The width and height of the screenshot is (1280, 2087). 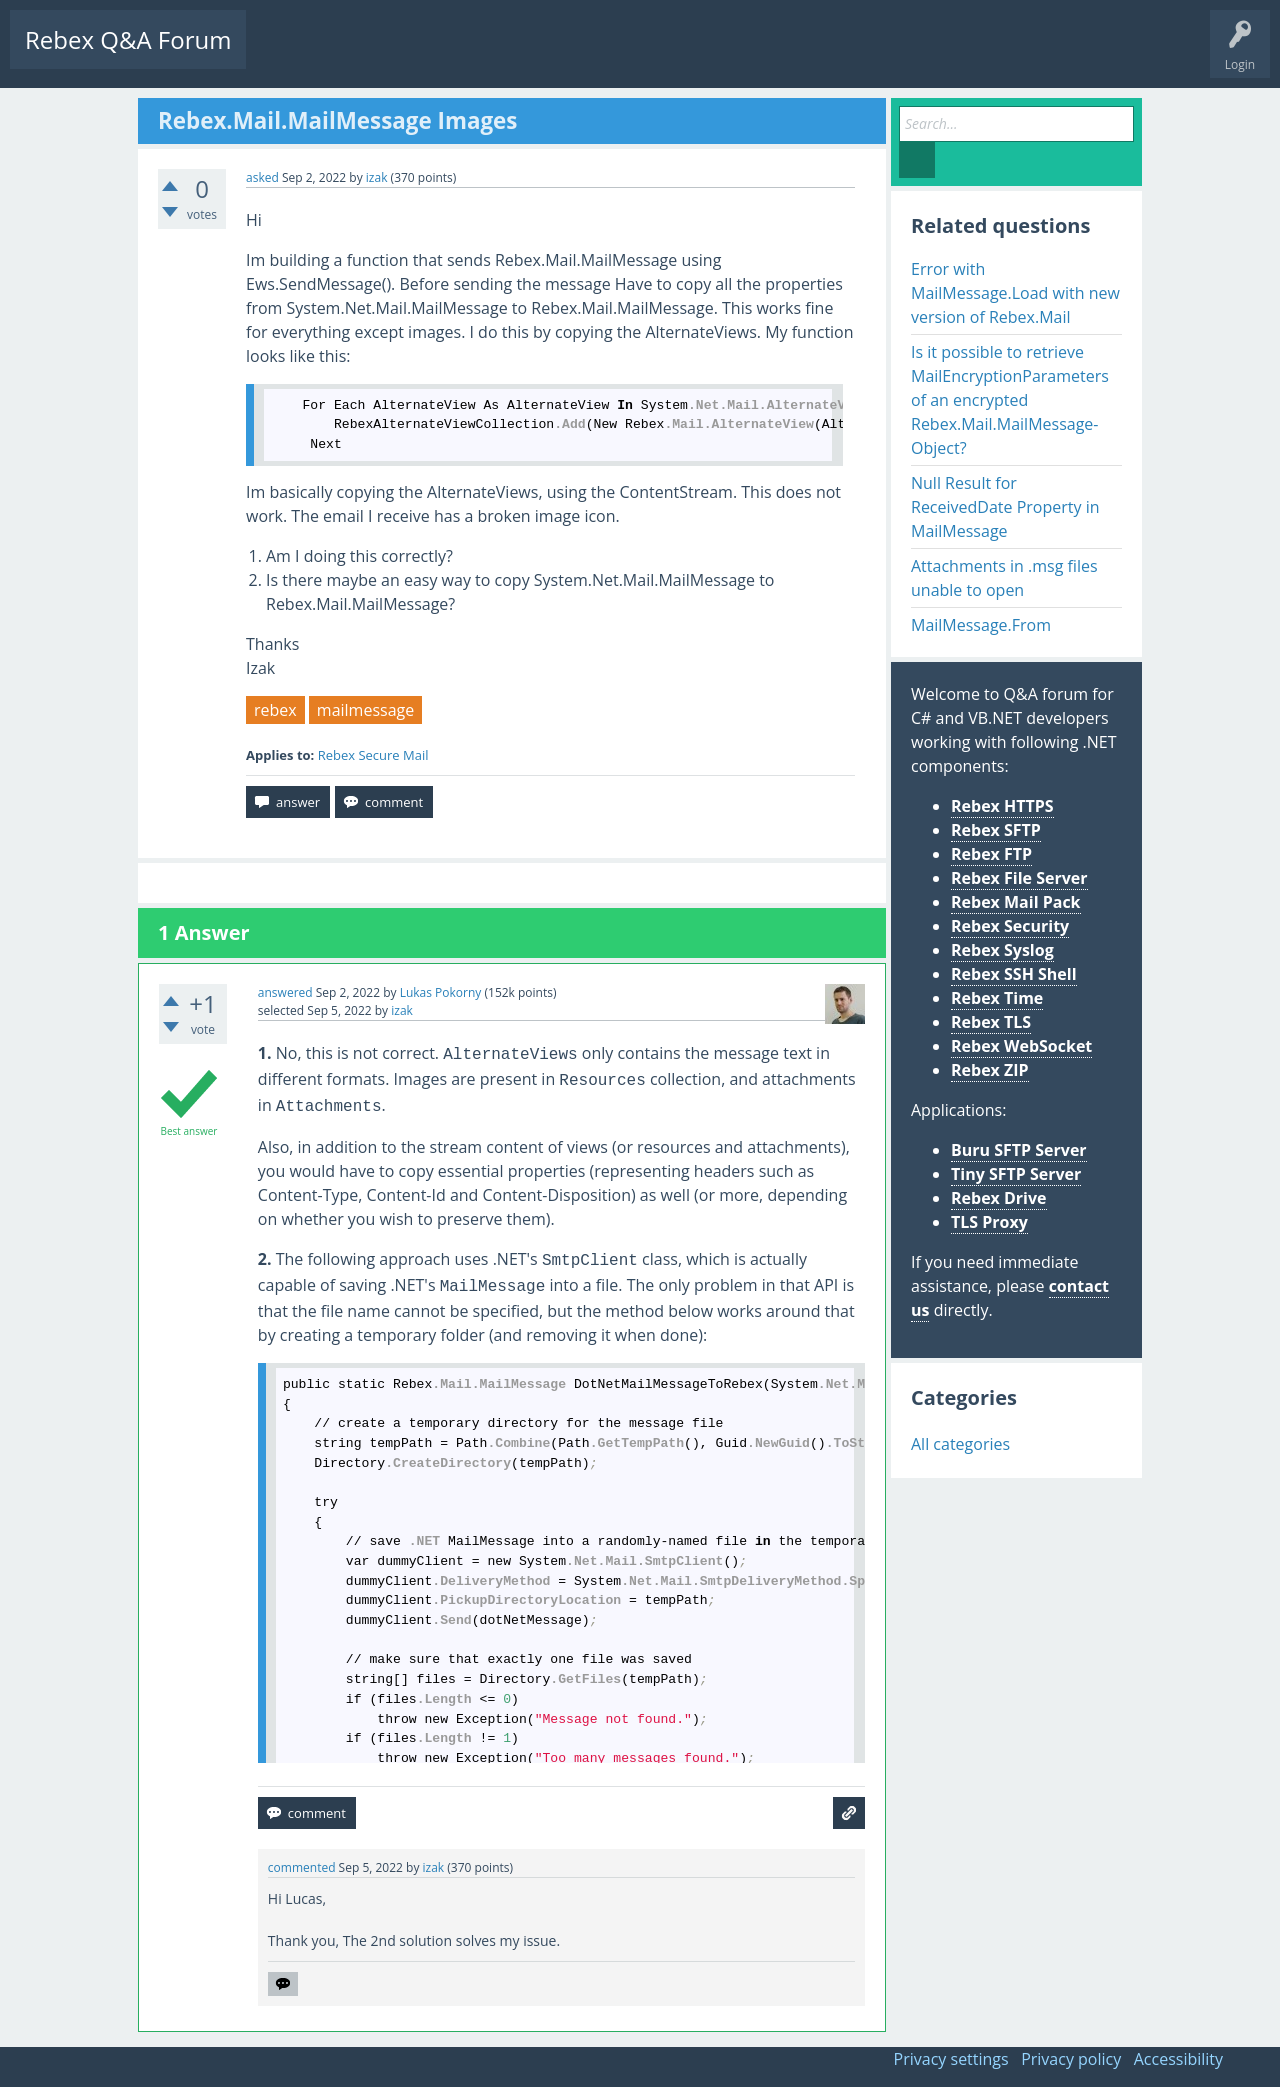 What do you see at coordinates (991, 854) in the screenshot?
I see `Rebex FTP` at bounding box center [991, 854].